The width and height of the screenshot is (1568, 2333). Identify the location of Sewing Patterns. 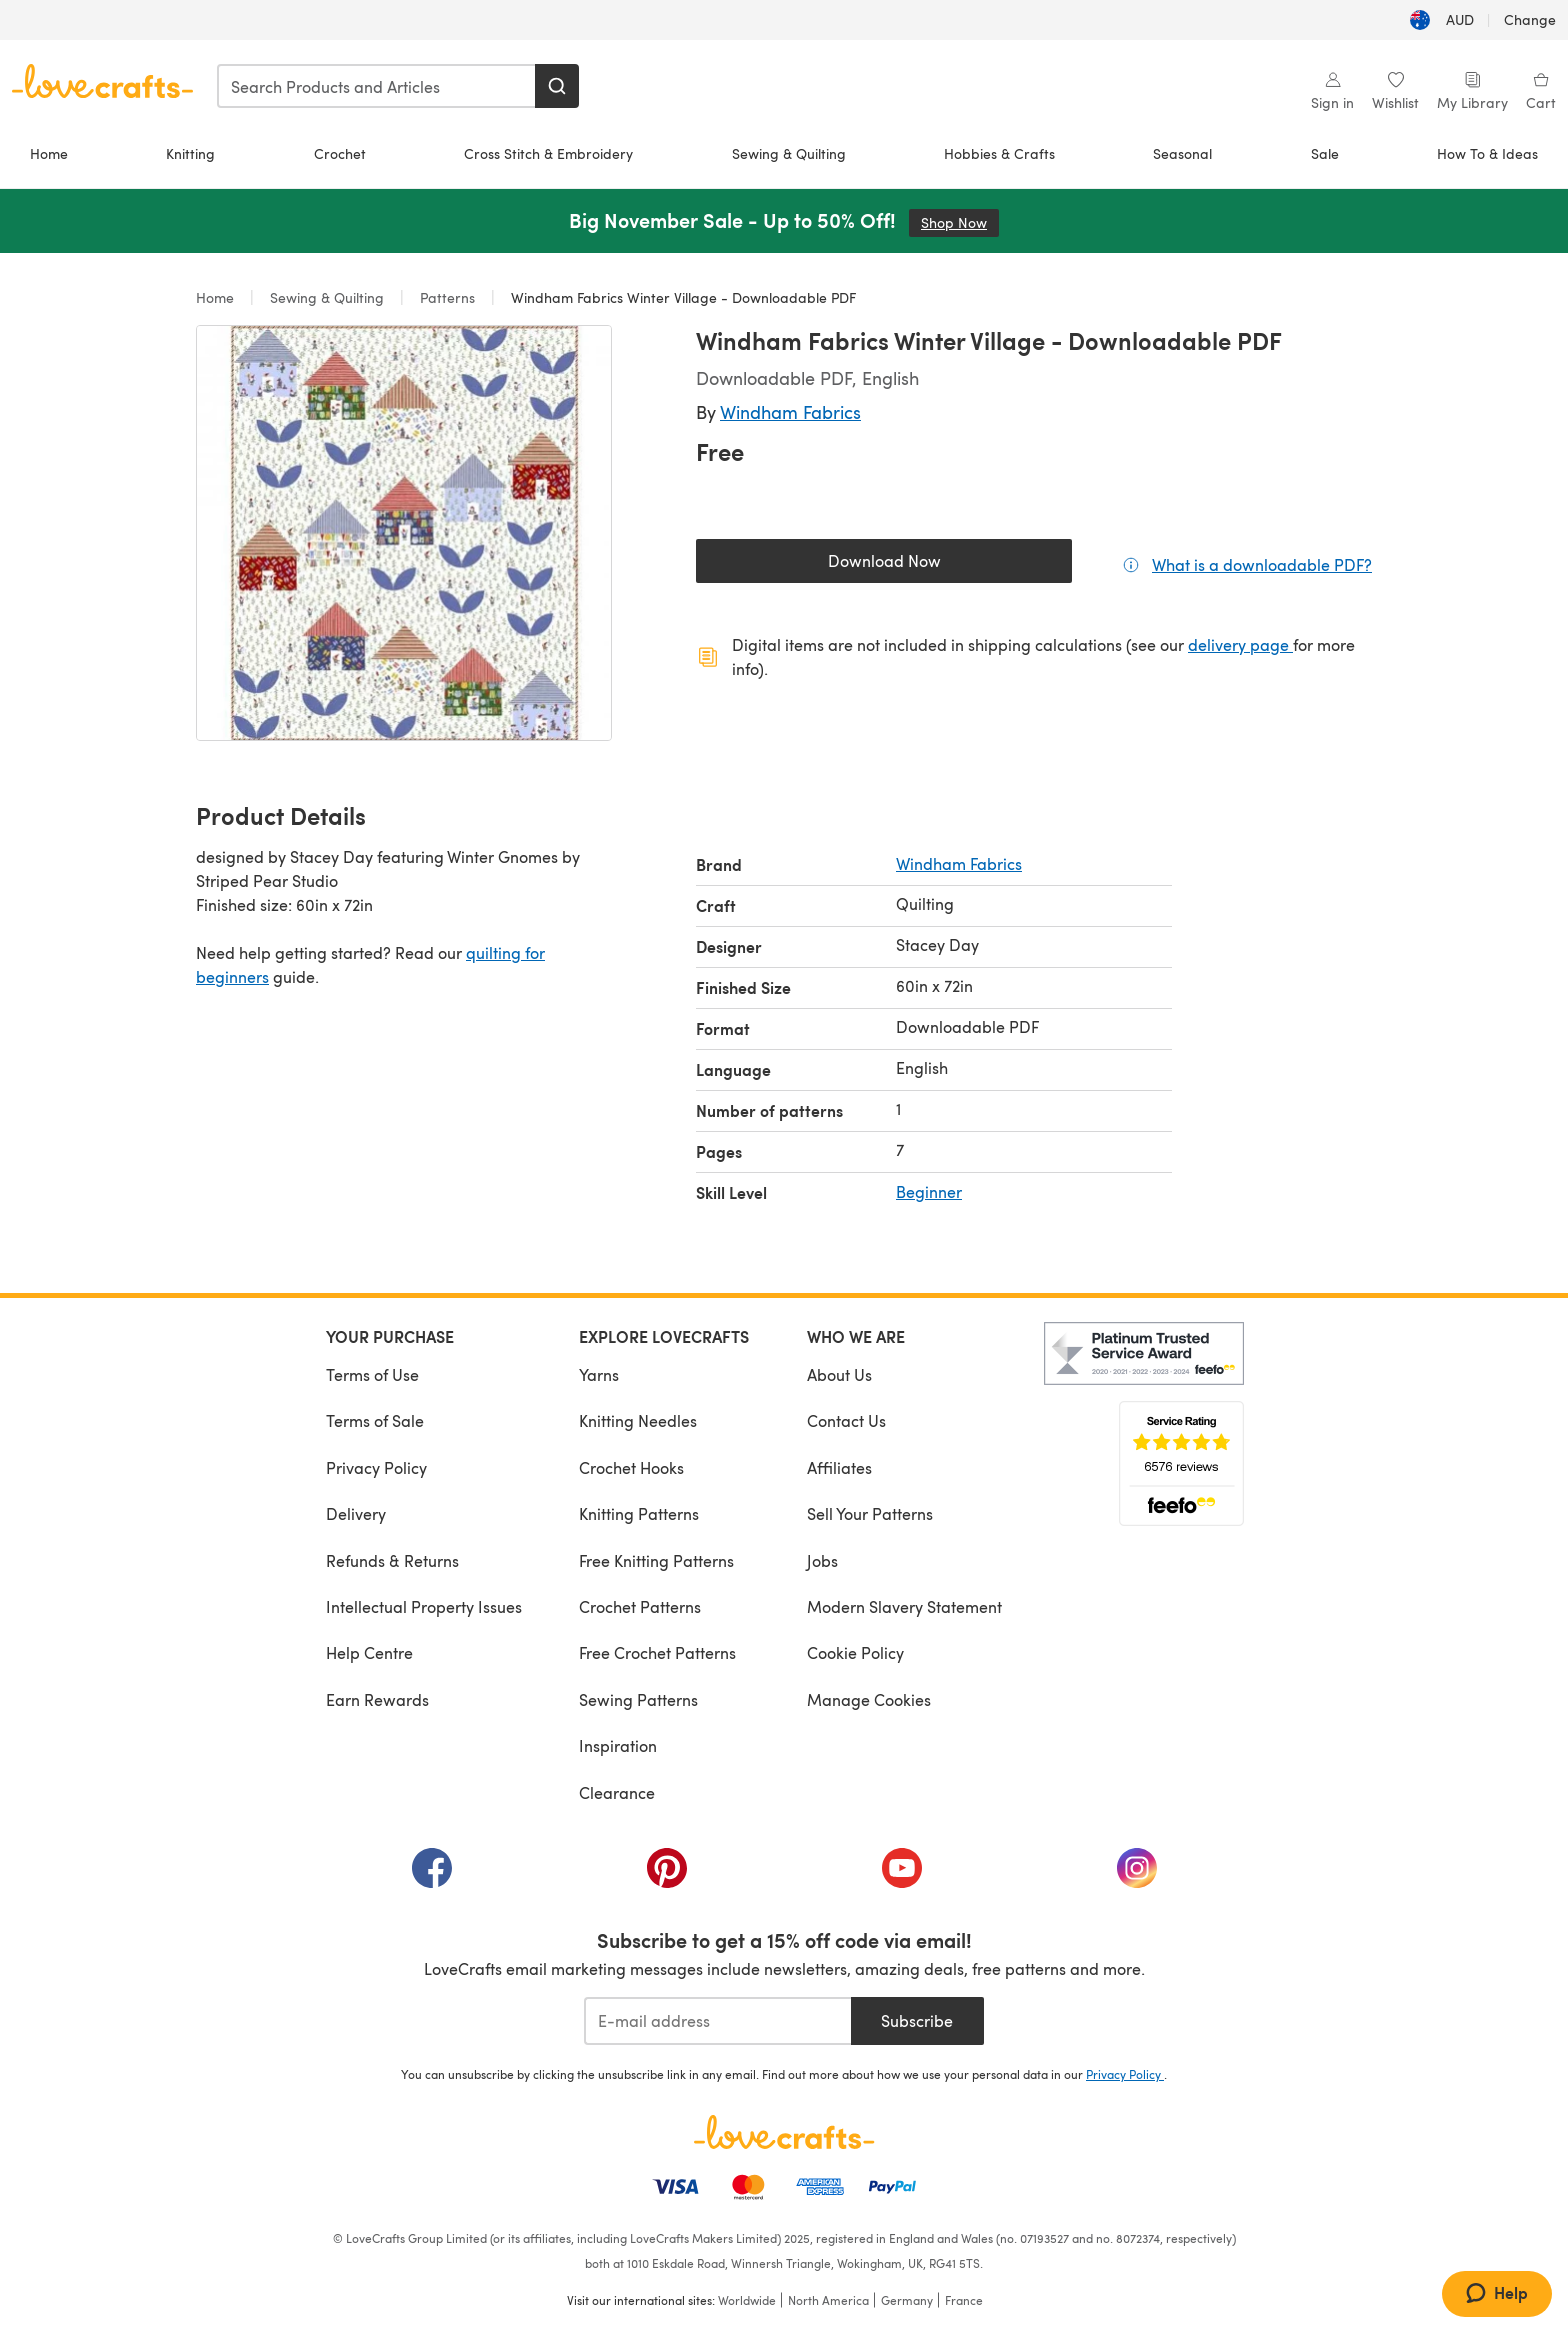
(638, 1699).